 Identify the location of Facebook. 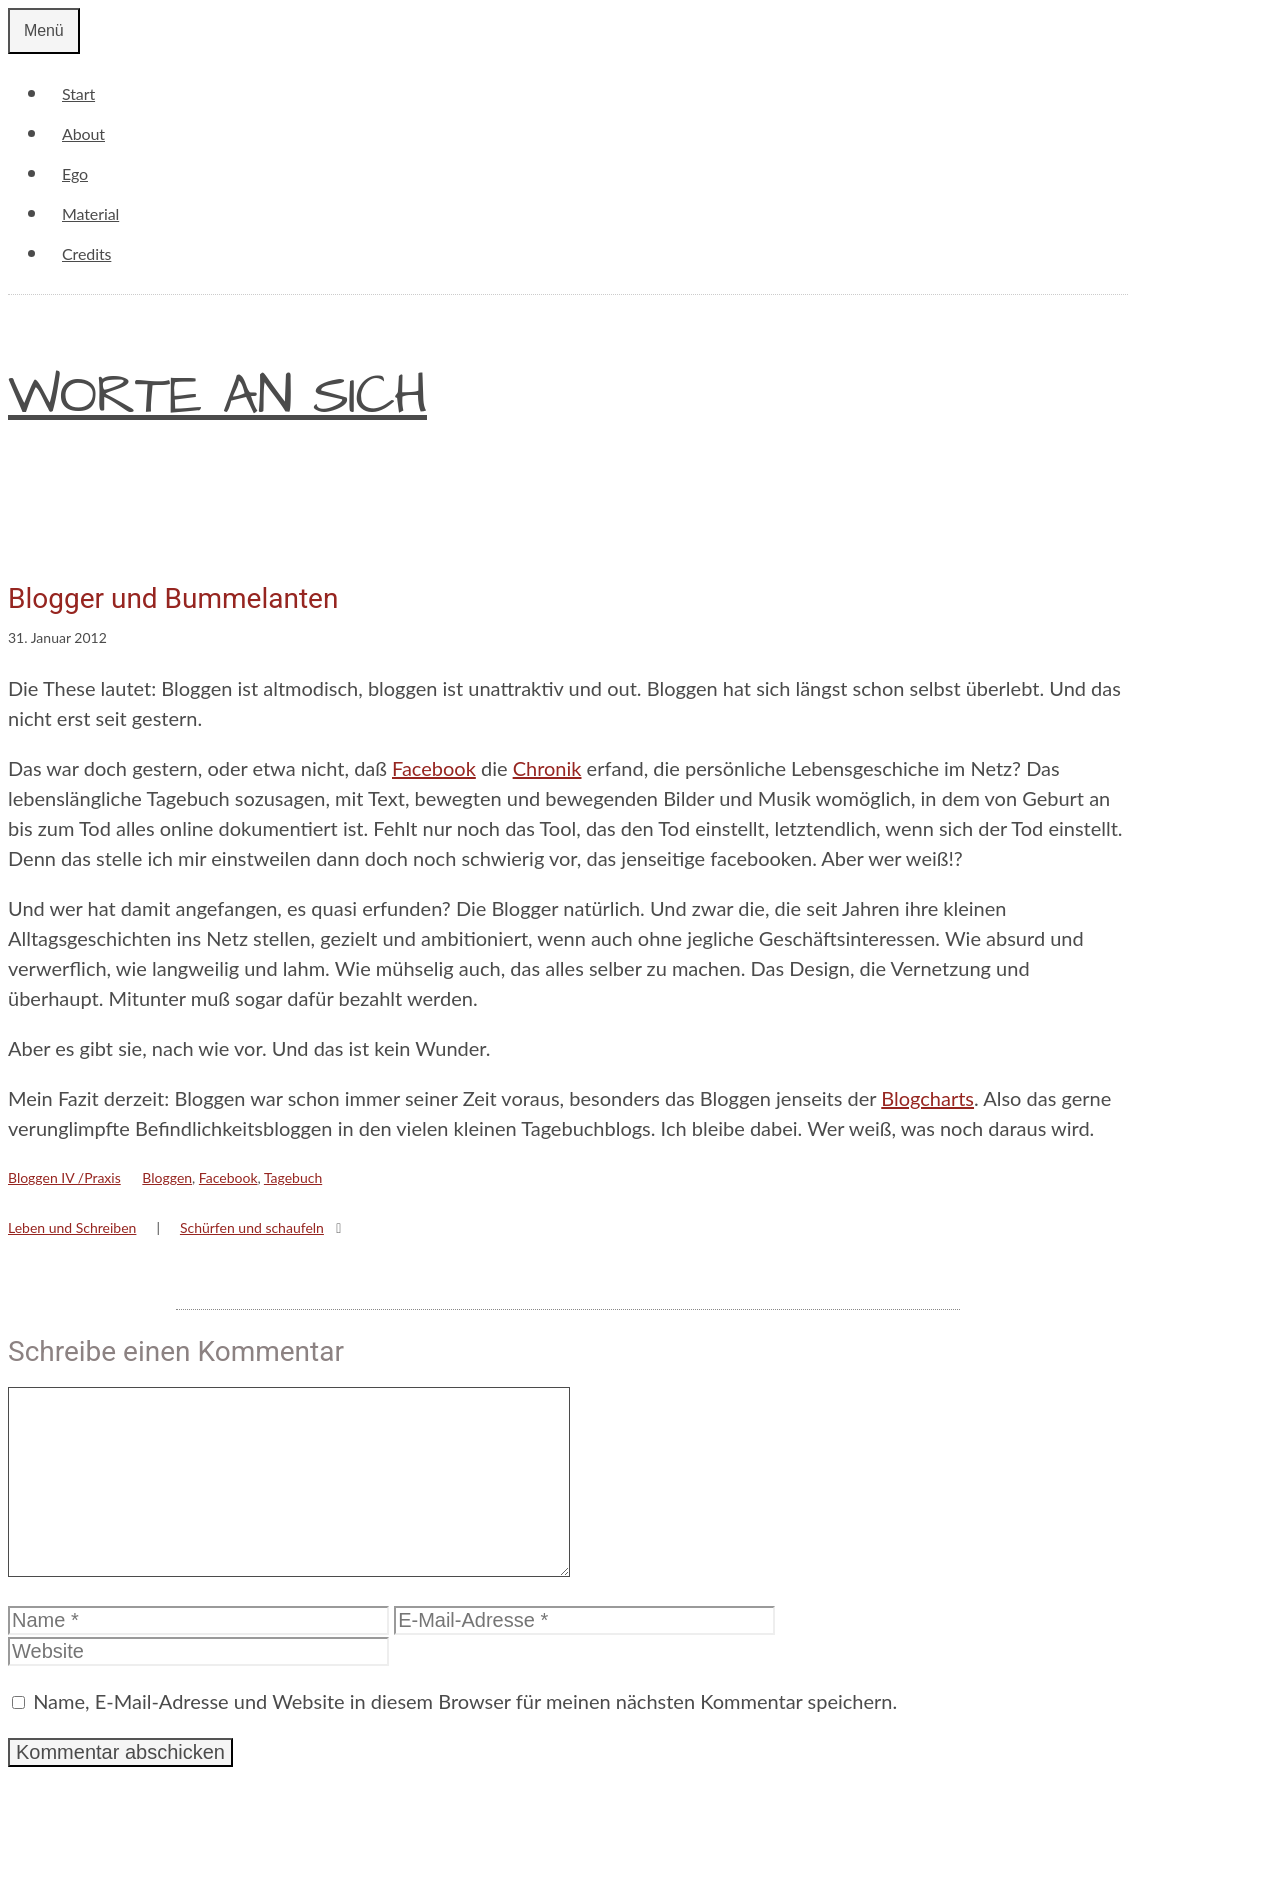
(434, 768).